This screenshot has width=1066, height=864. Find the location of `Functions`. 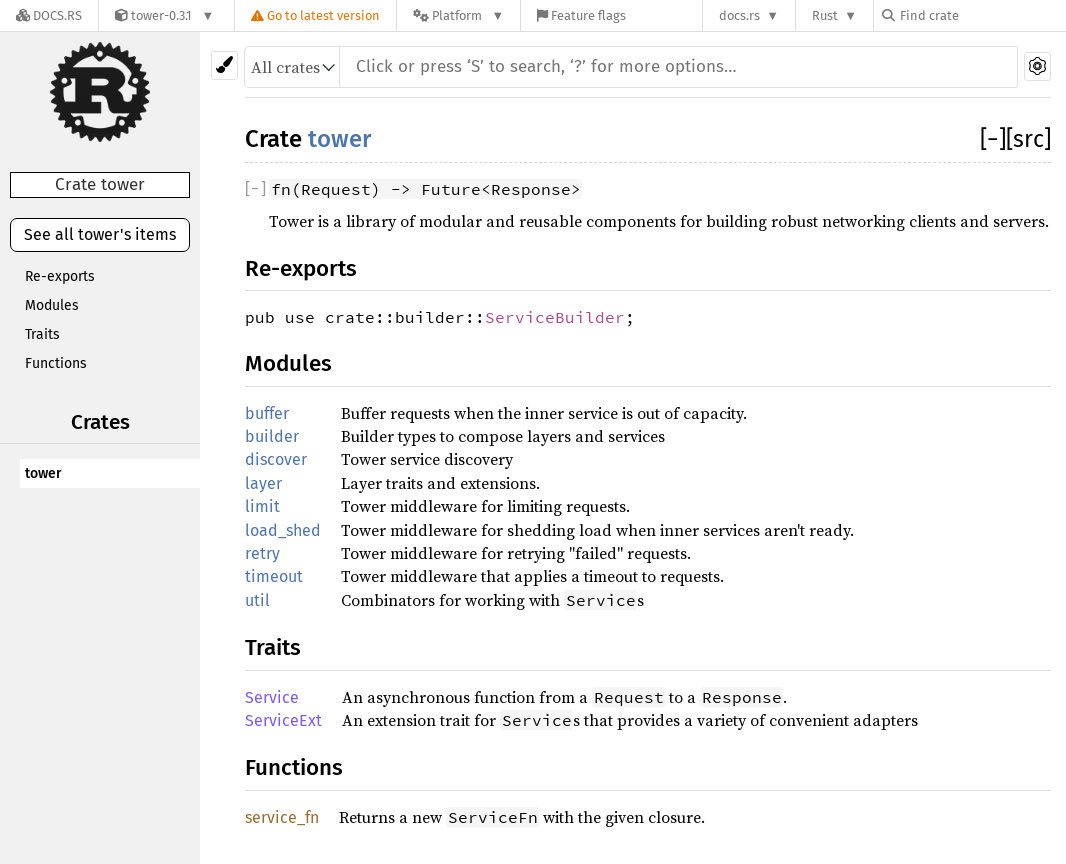

Functions is located at coordinates (56, 363).